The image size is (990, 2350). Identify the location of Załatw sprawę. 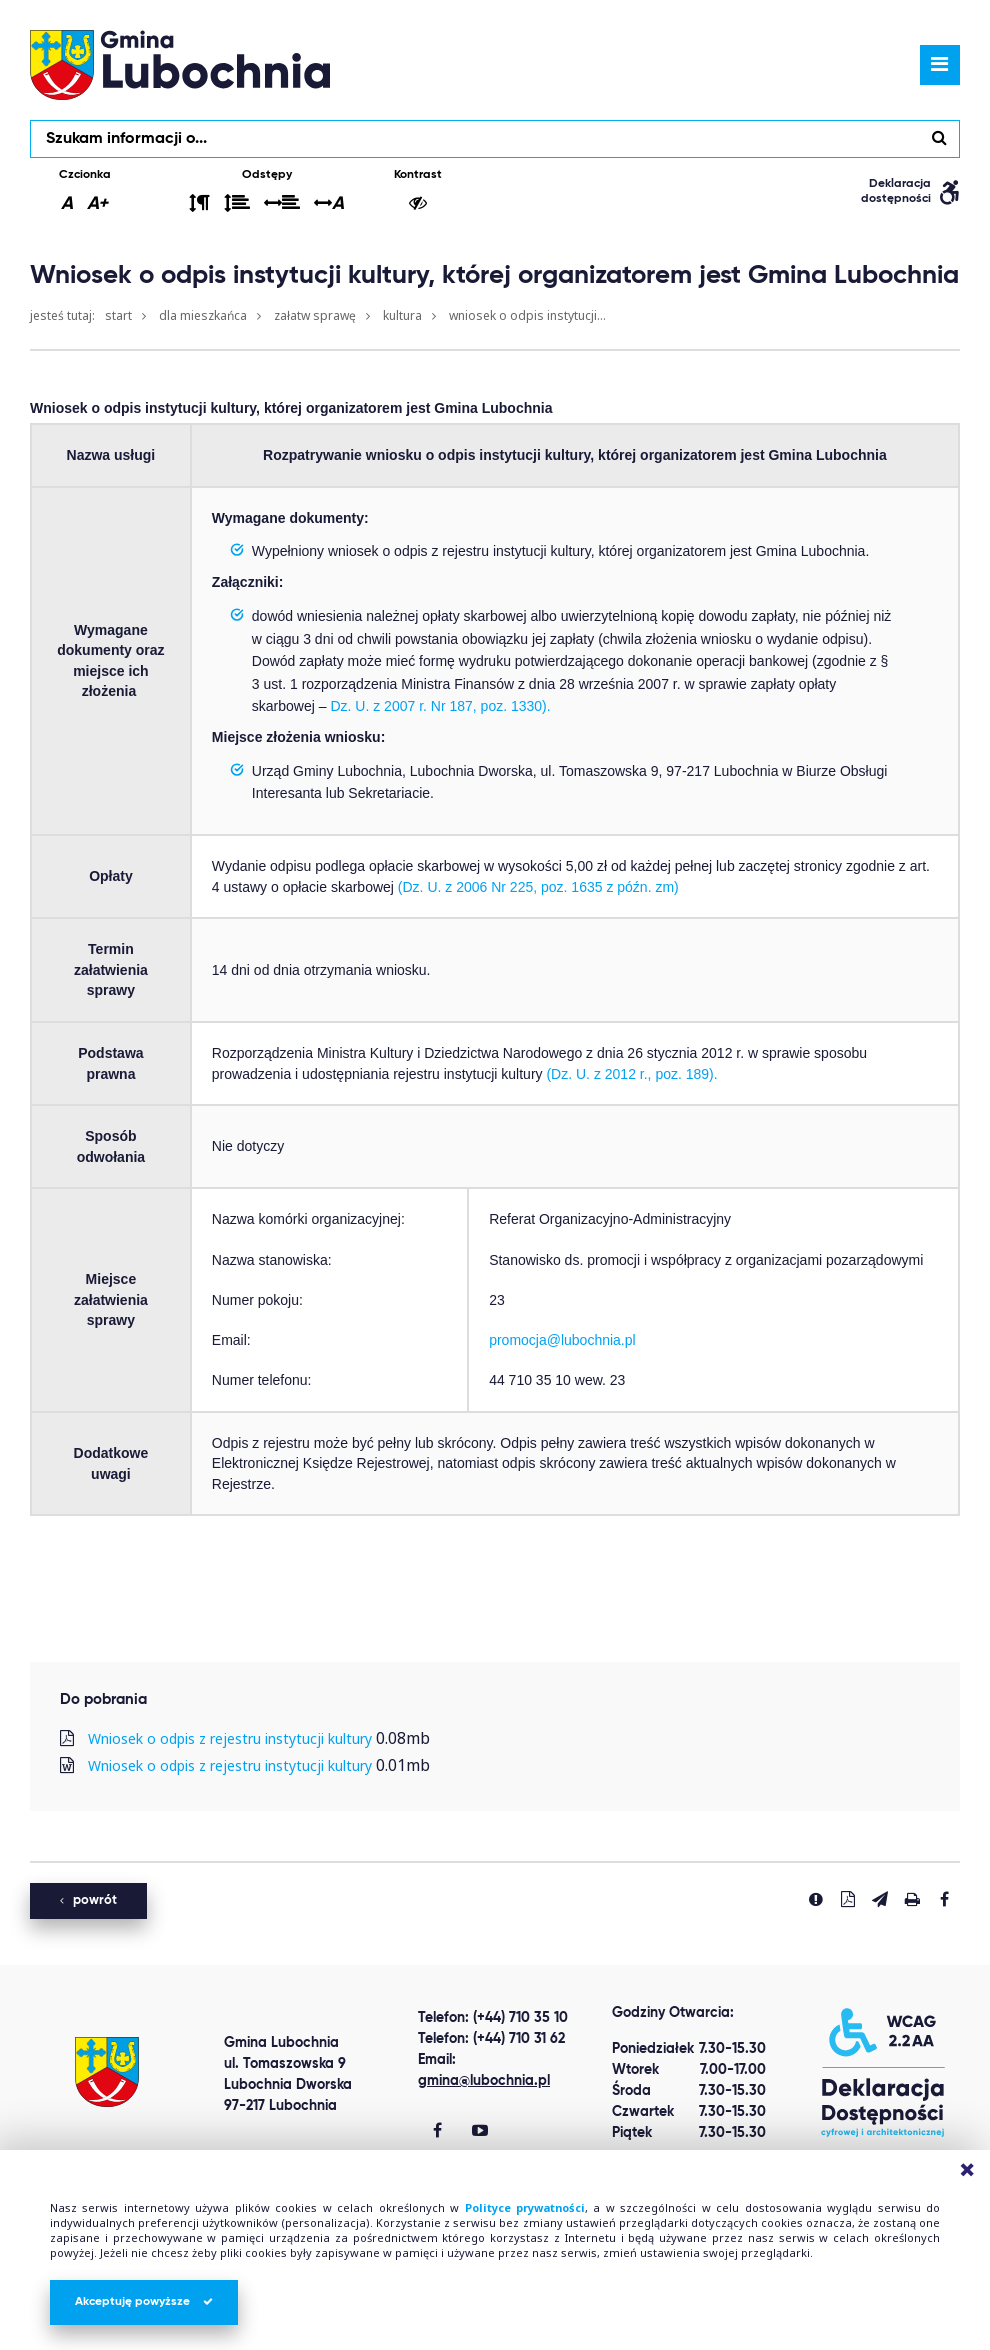
(315, 315).